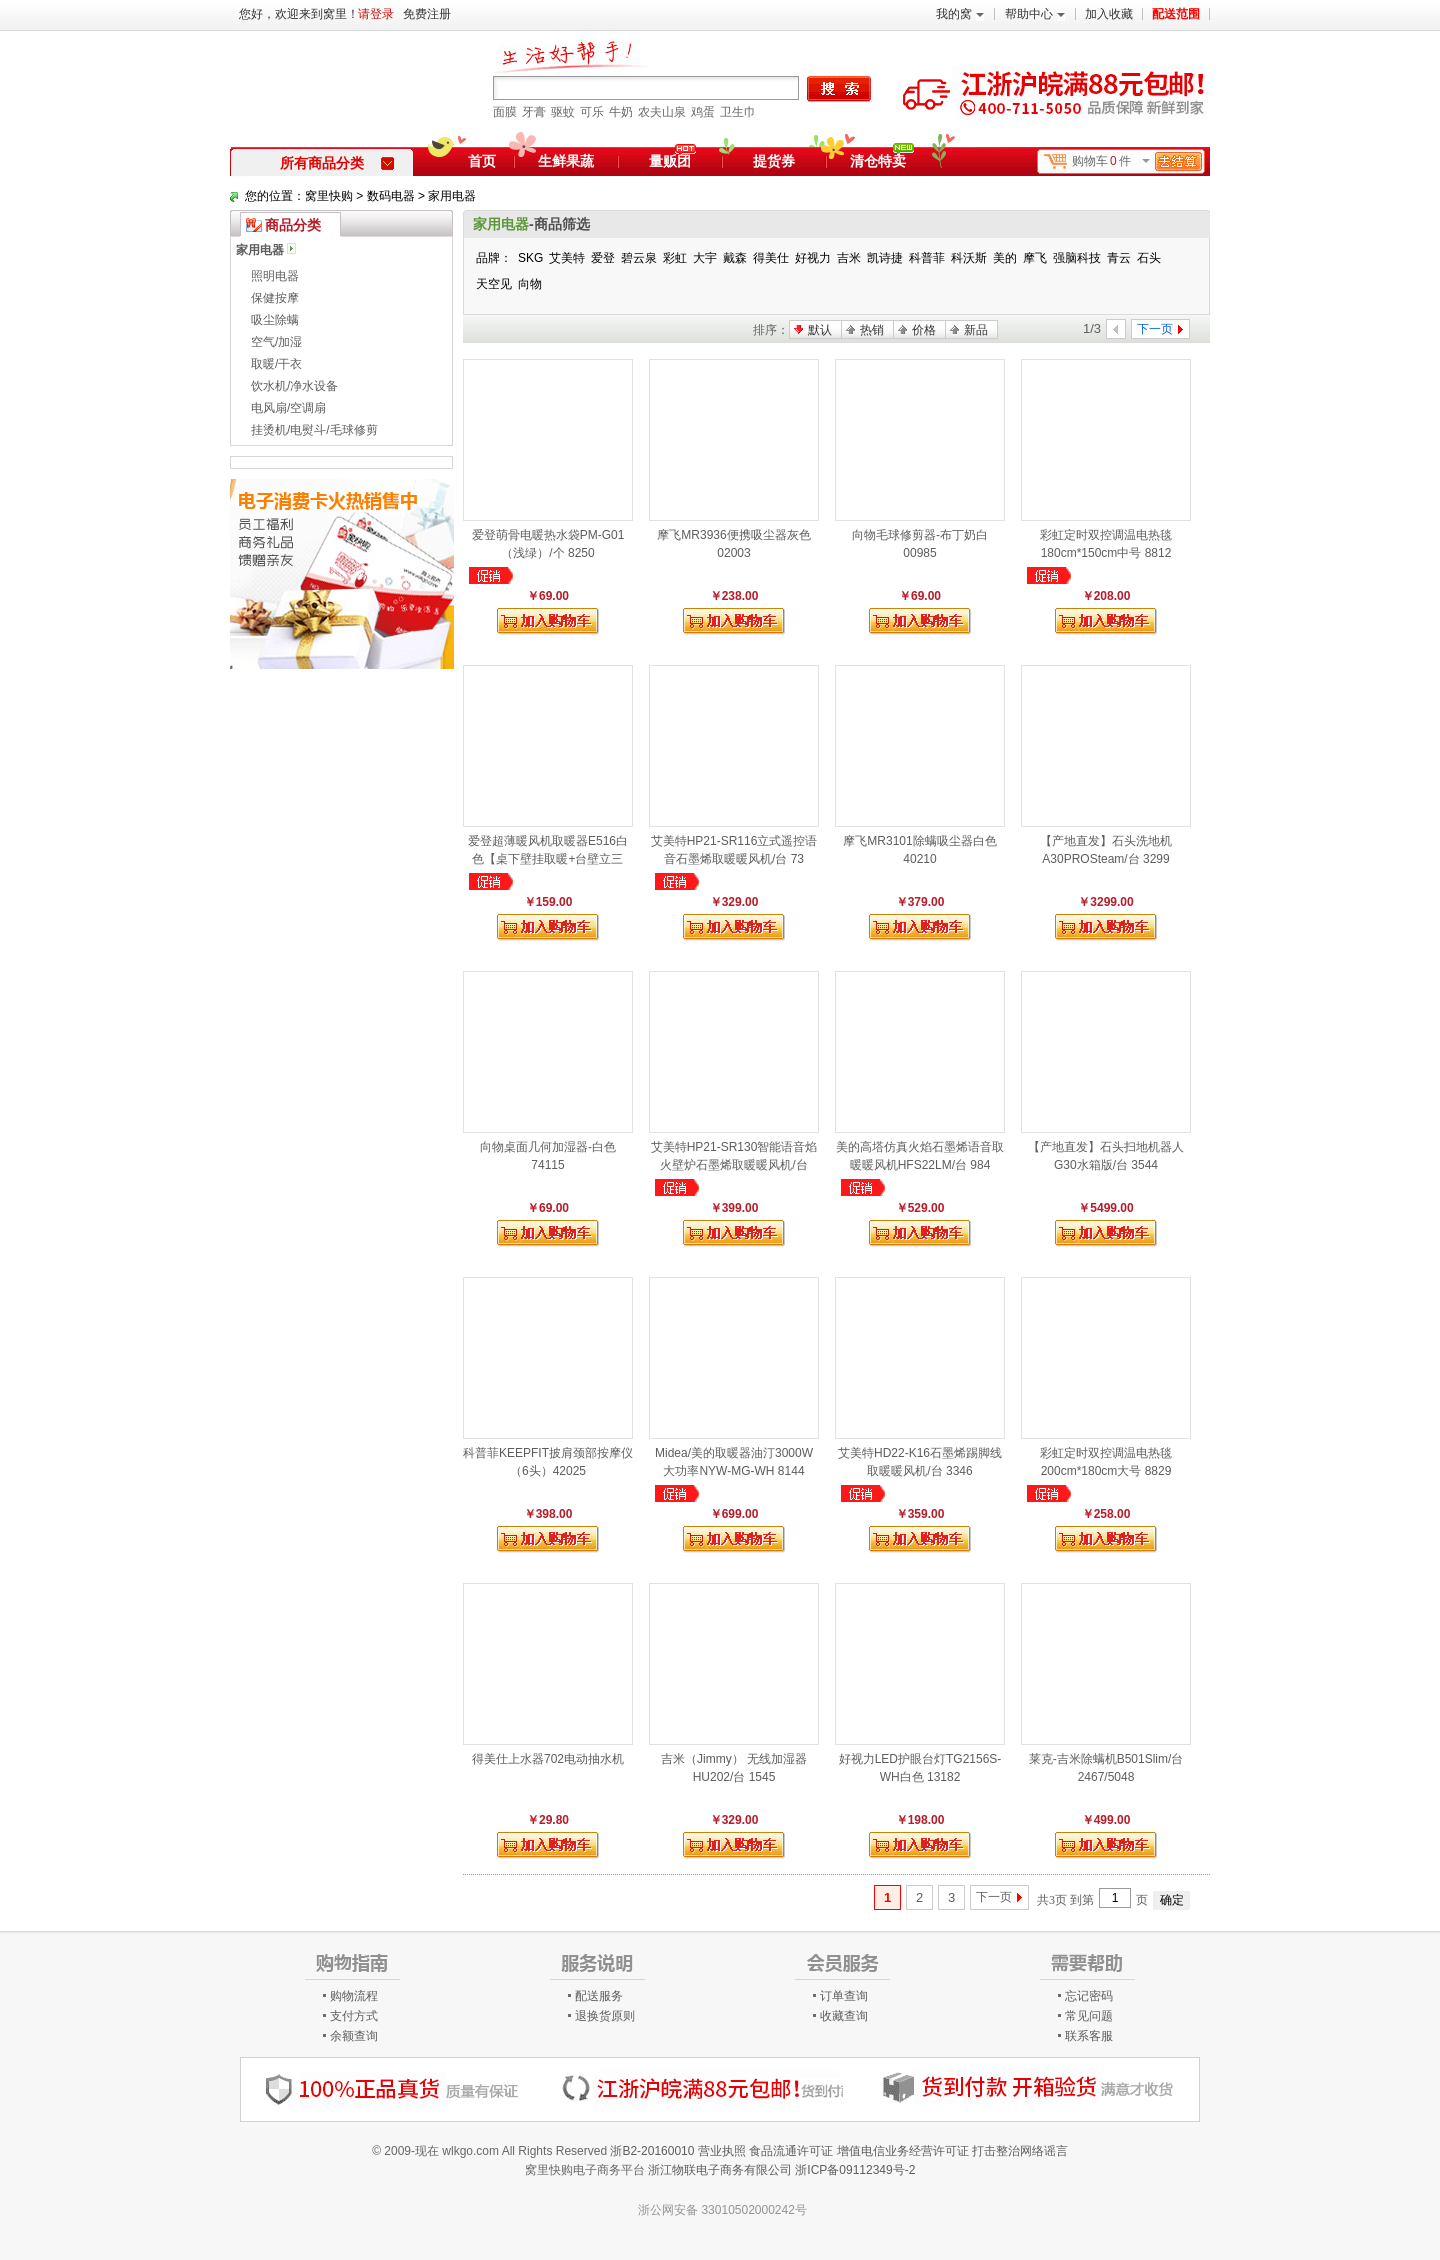  Describe the element at coordinates (960, 14) in the screenshot. I see `我的窝` at that location.